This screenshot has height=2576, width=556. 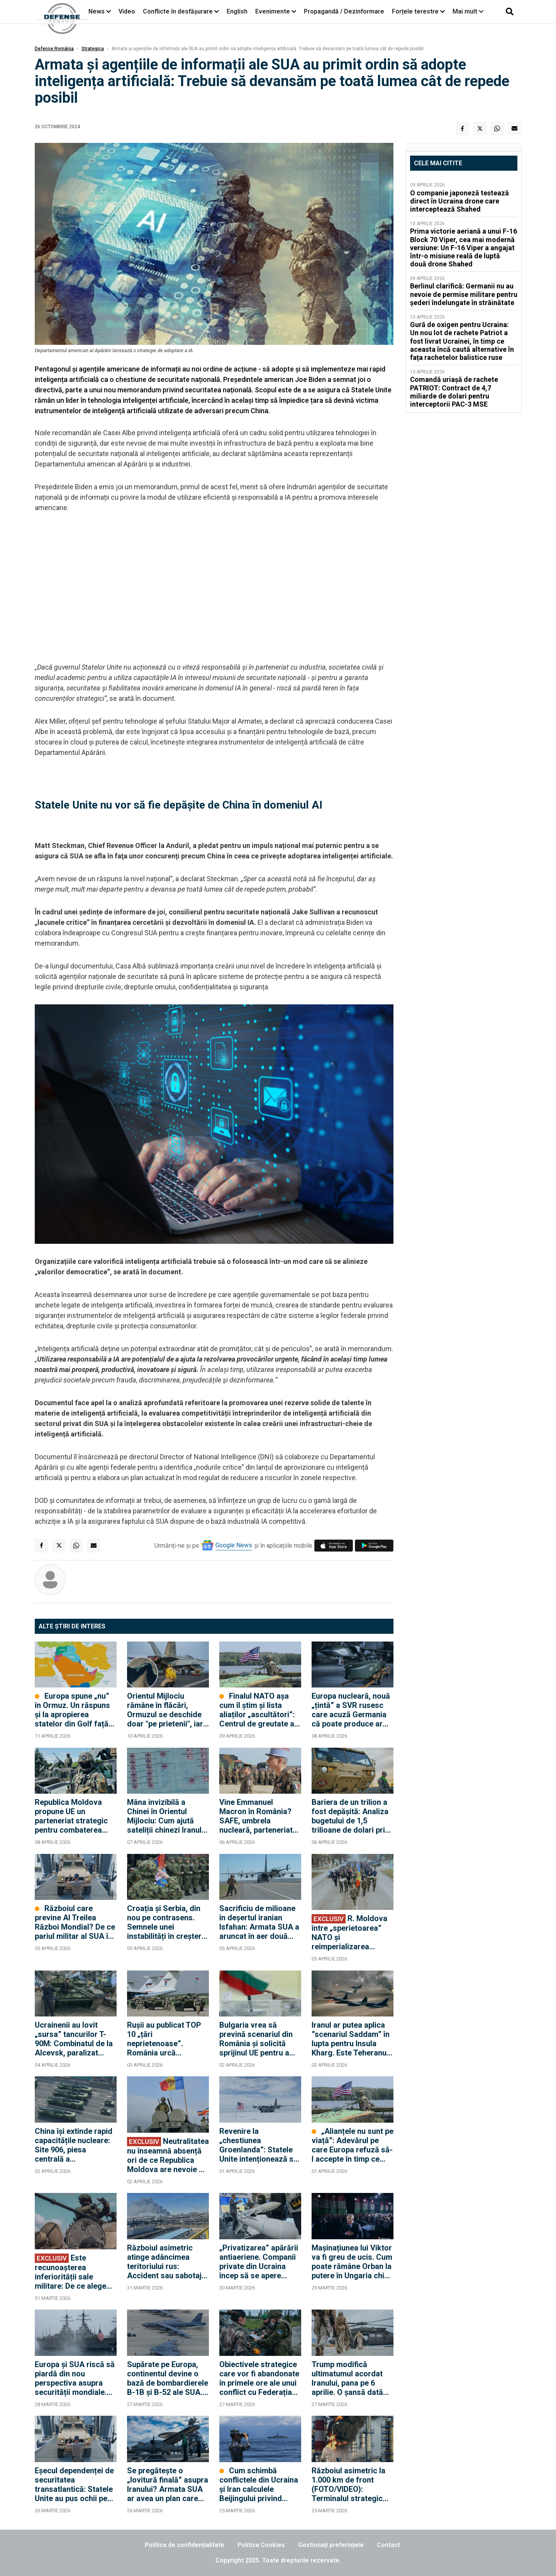 What do you see at coordinates (261, 2545) in the screenshot?
I see `Politica Cookies` at bounding box center [261, 2545].